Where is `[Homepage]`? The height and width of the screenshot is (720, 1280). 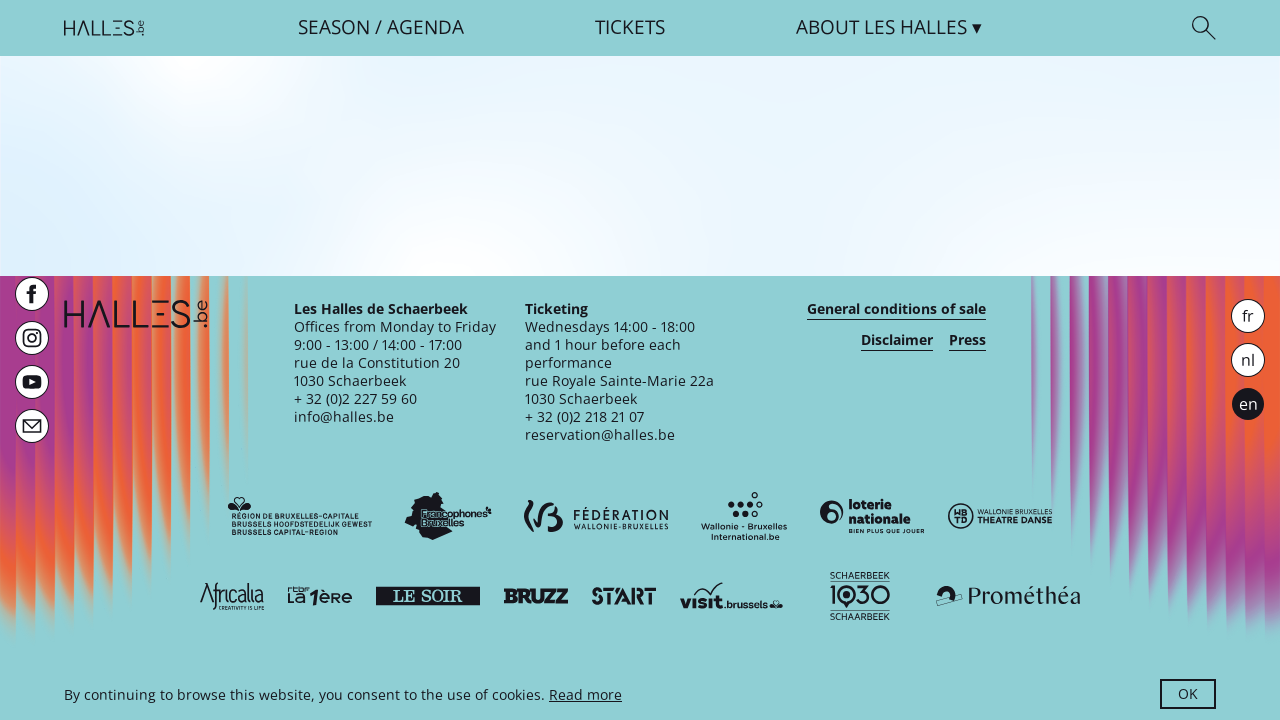 [Homepage] is located at coordinates (104, 28).